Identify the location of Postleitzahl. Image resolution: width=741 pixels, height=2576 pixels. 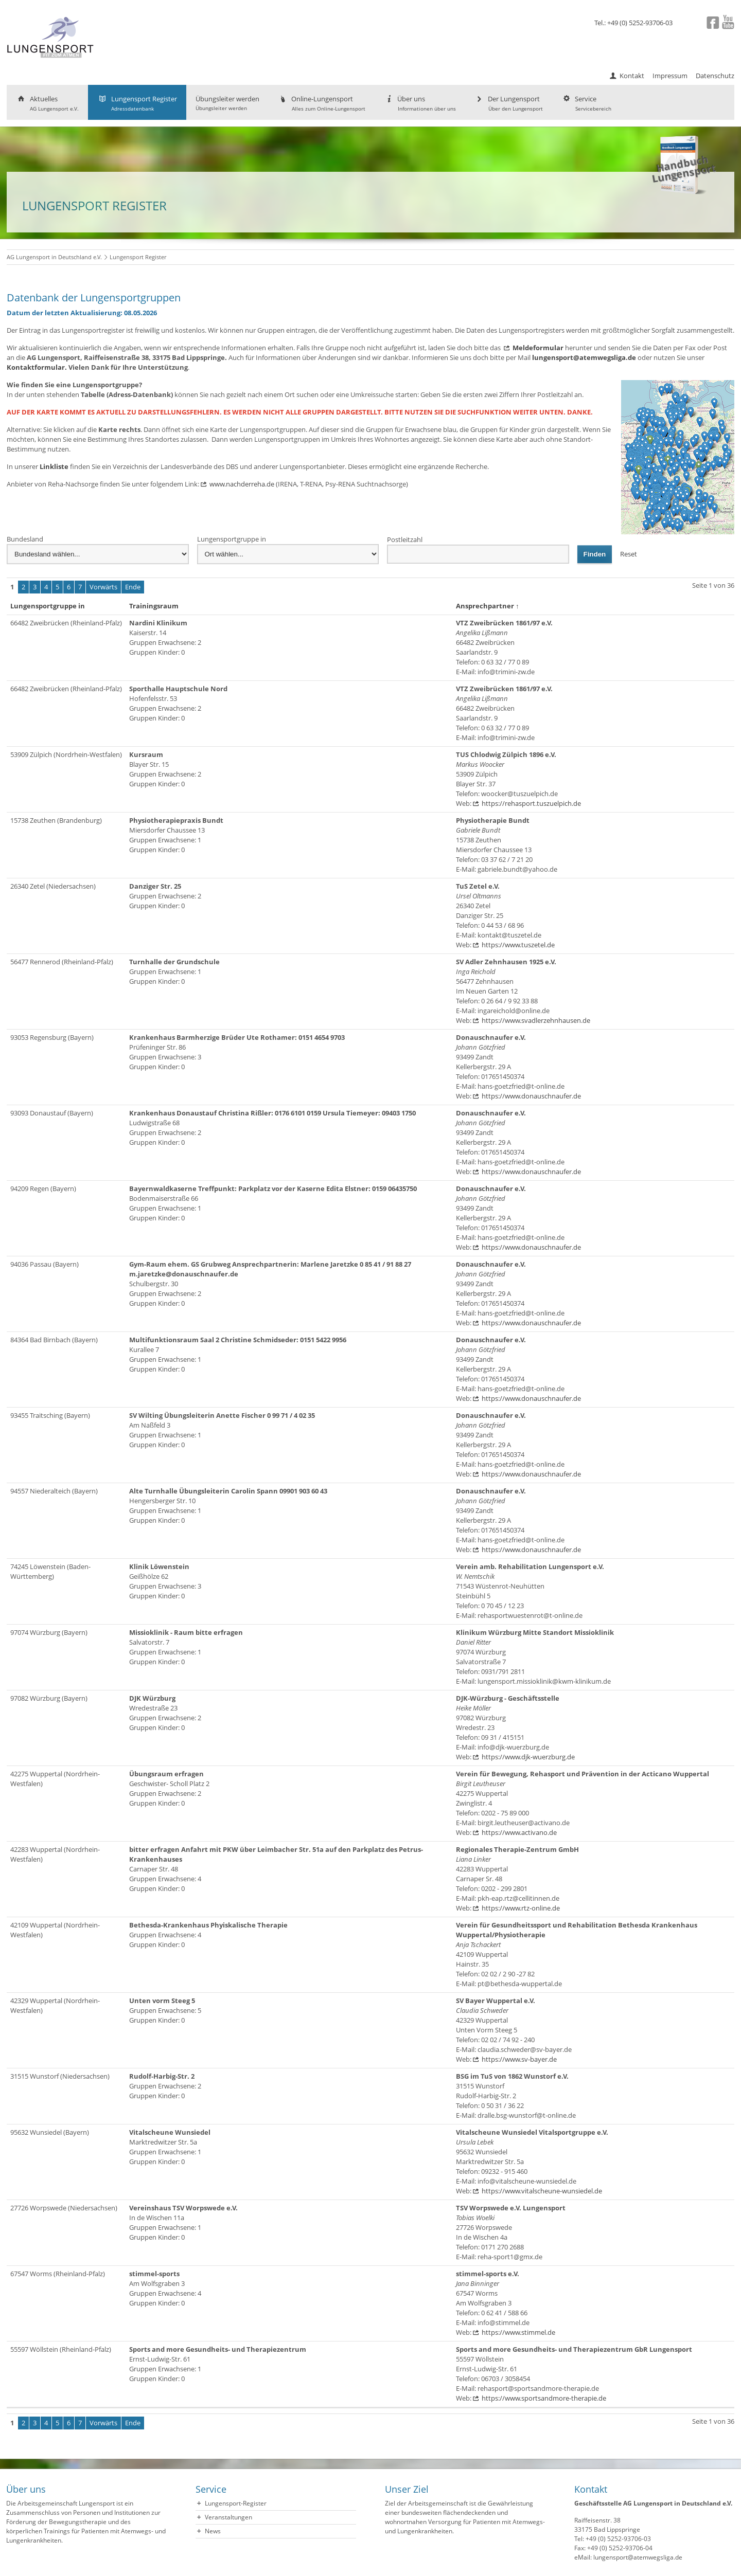
(404, 539).